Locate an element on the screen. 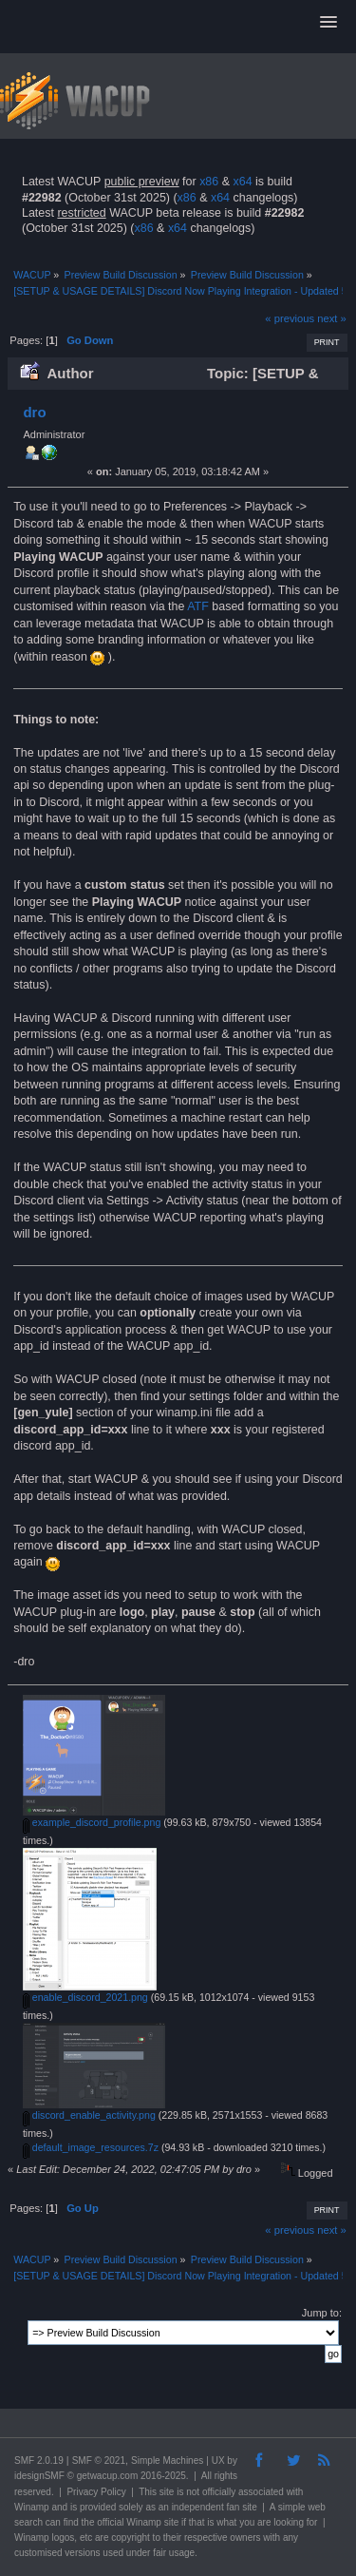 Image resolution: width=356 pixels, height=2576 pixels. next » is located at coordinates (332, 318).